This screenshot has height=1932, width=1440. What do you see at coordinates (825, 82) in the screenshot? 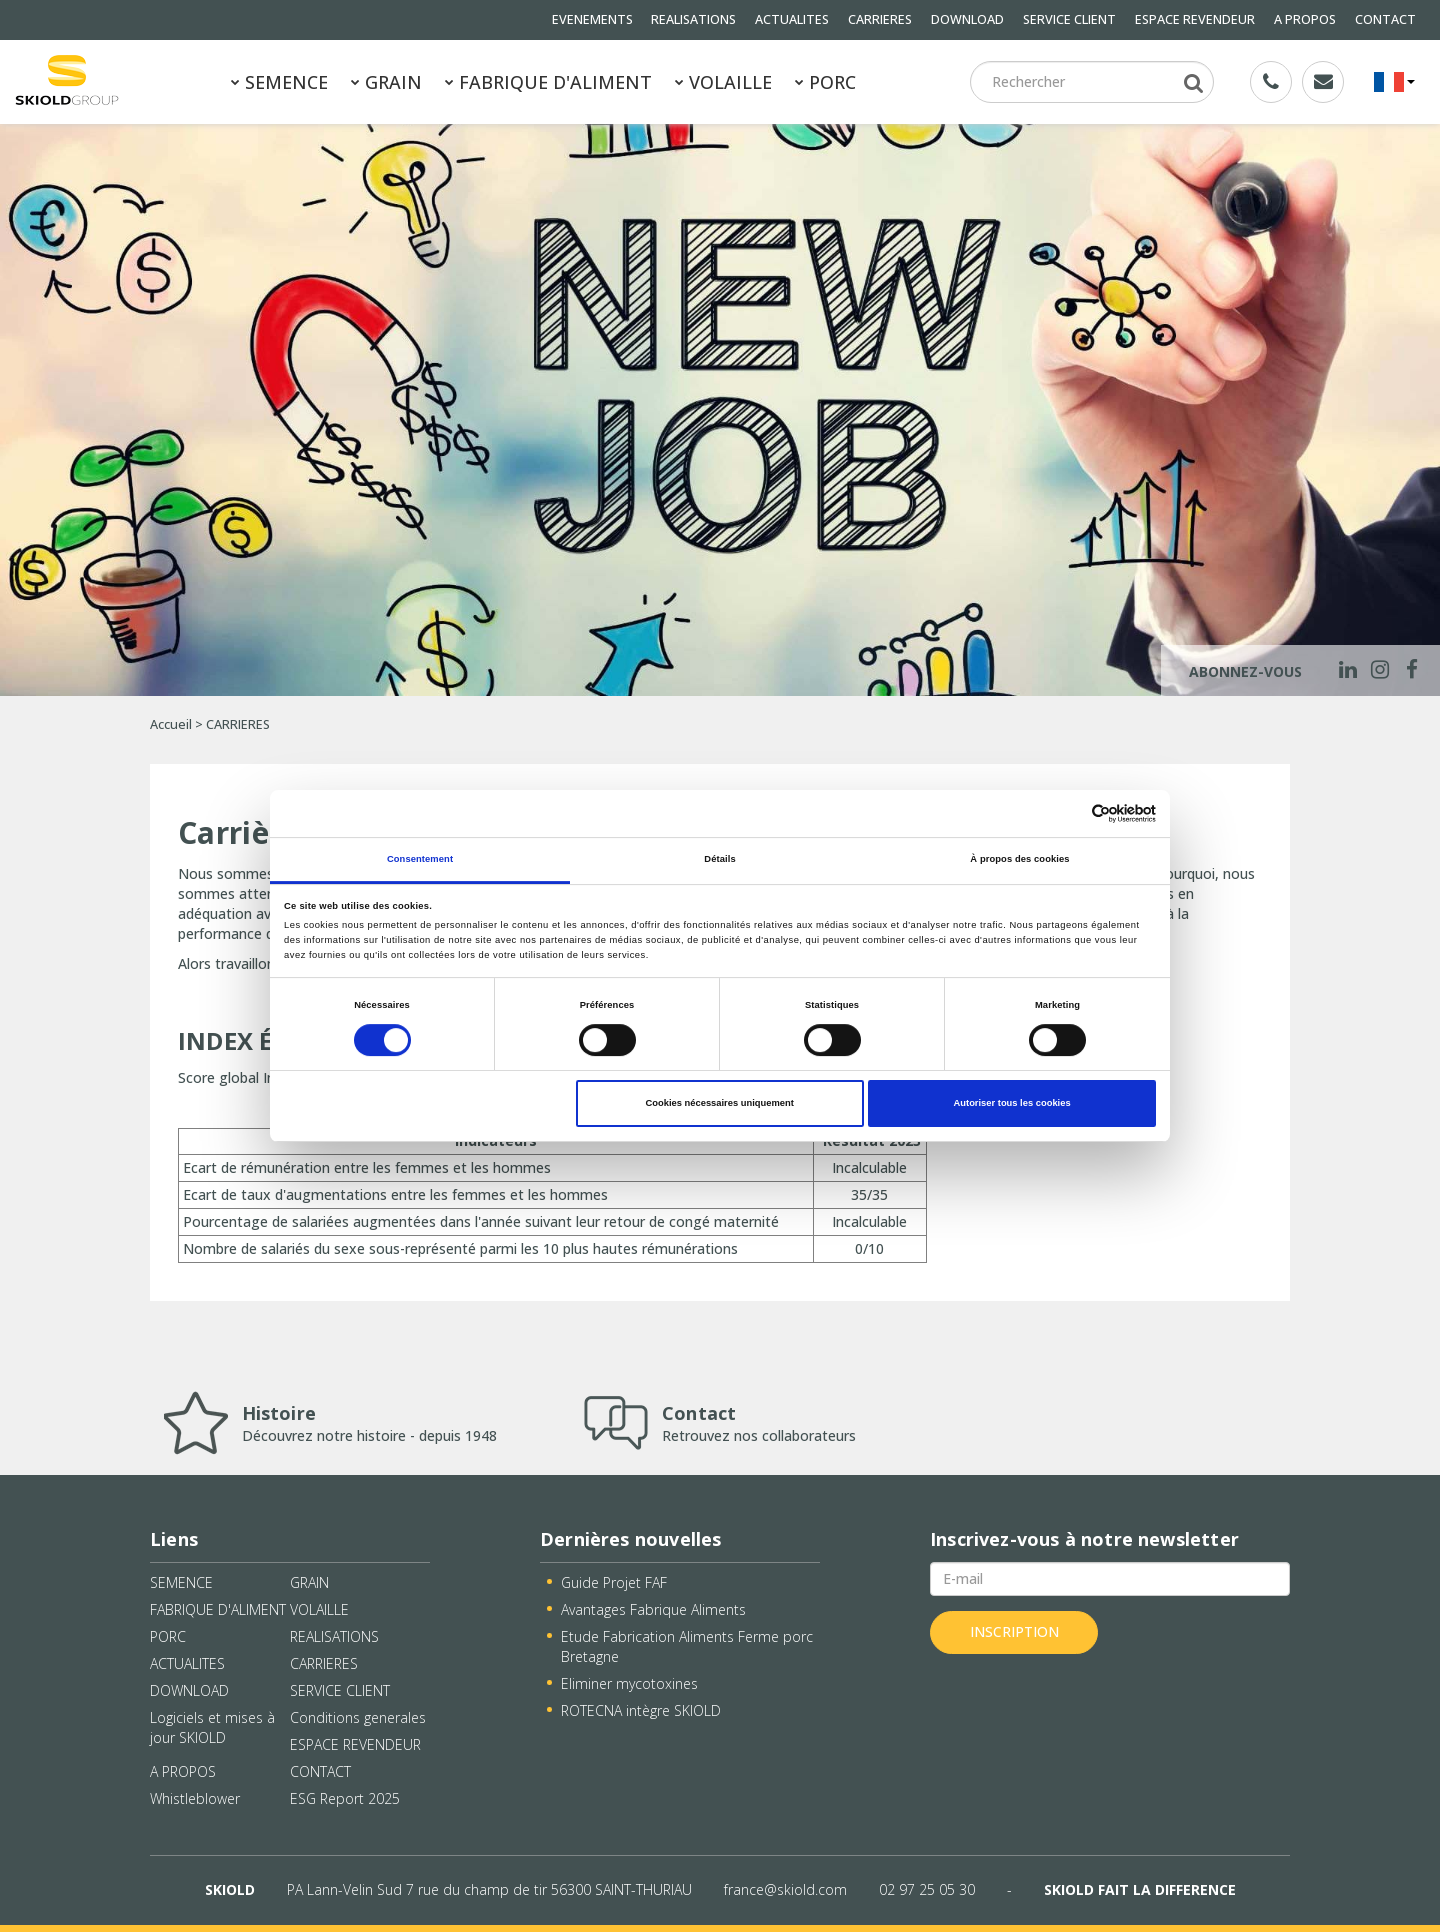
I see `PORC` at bounding box center [825, 82].